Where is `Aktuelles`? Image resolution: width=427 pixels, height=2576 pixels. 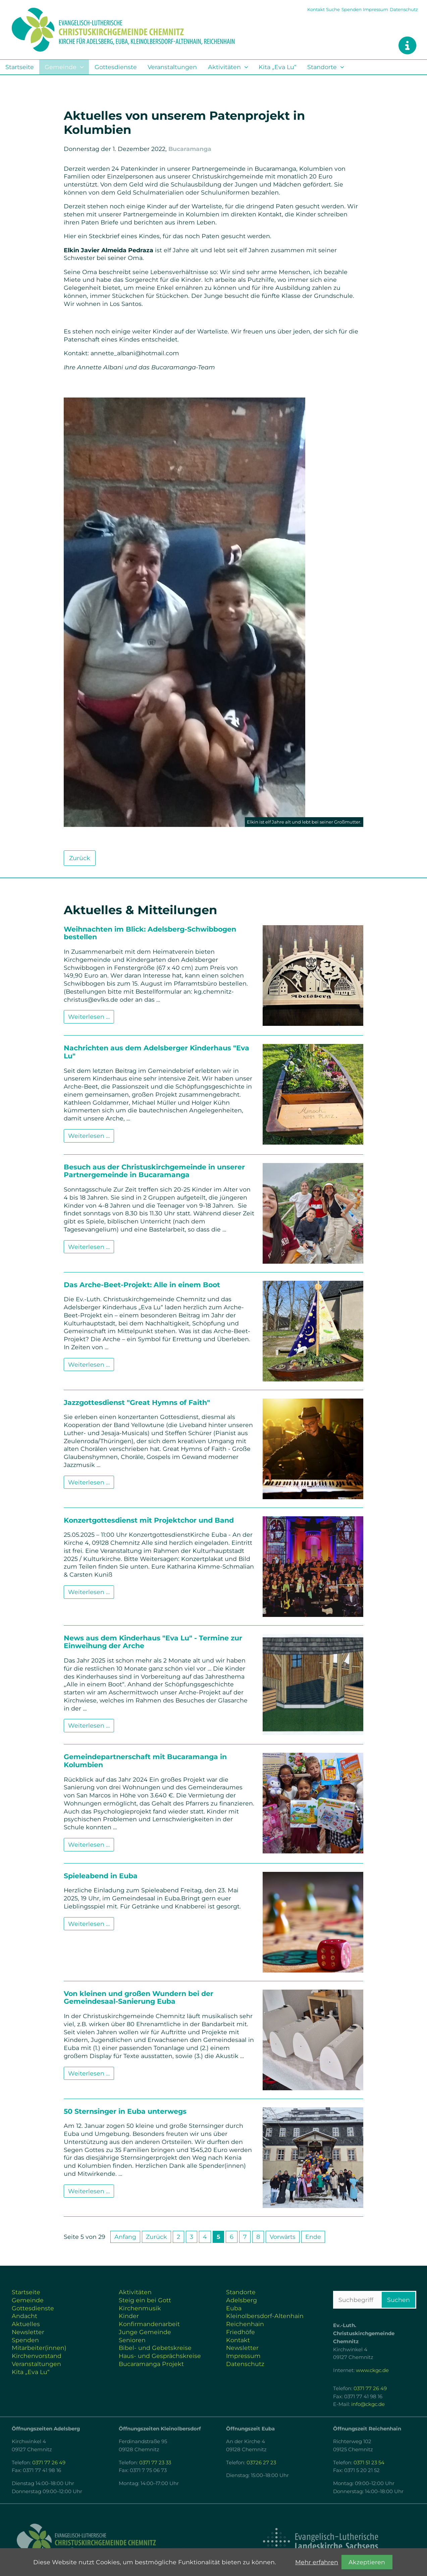
Aktuelles is located at coordinates (26, 2323).